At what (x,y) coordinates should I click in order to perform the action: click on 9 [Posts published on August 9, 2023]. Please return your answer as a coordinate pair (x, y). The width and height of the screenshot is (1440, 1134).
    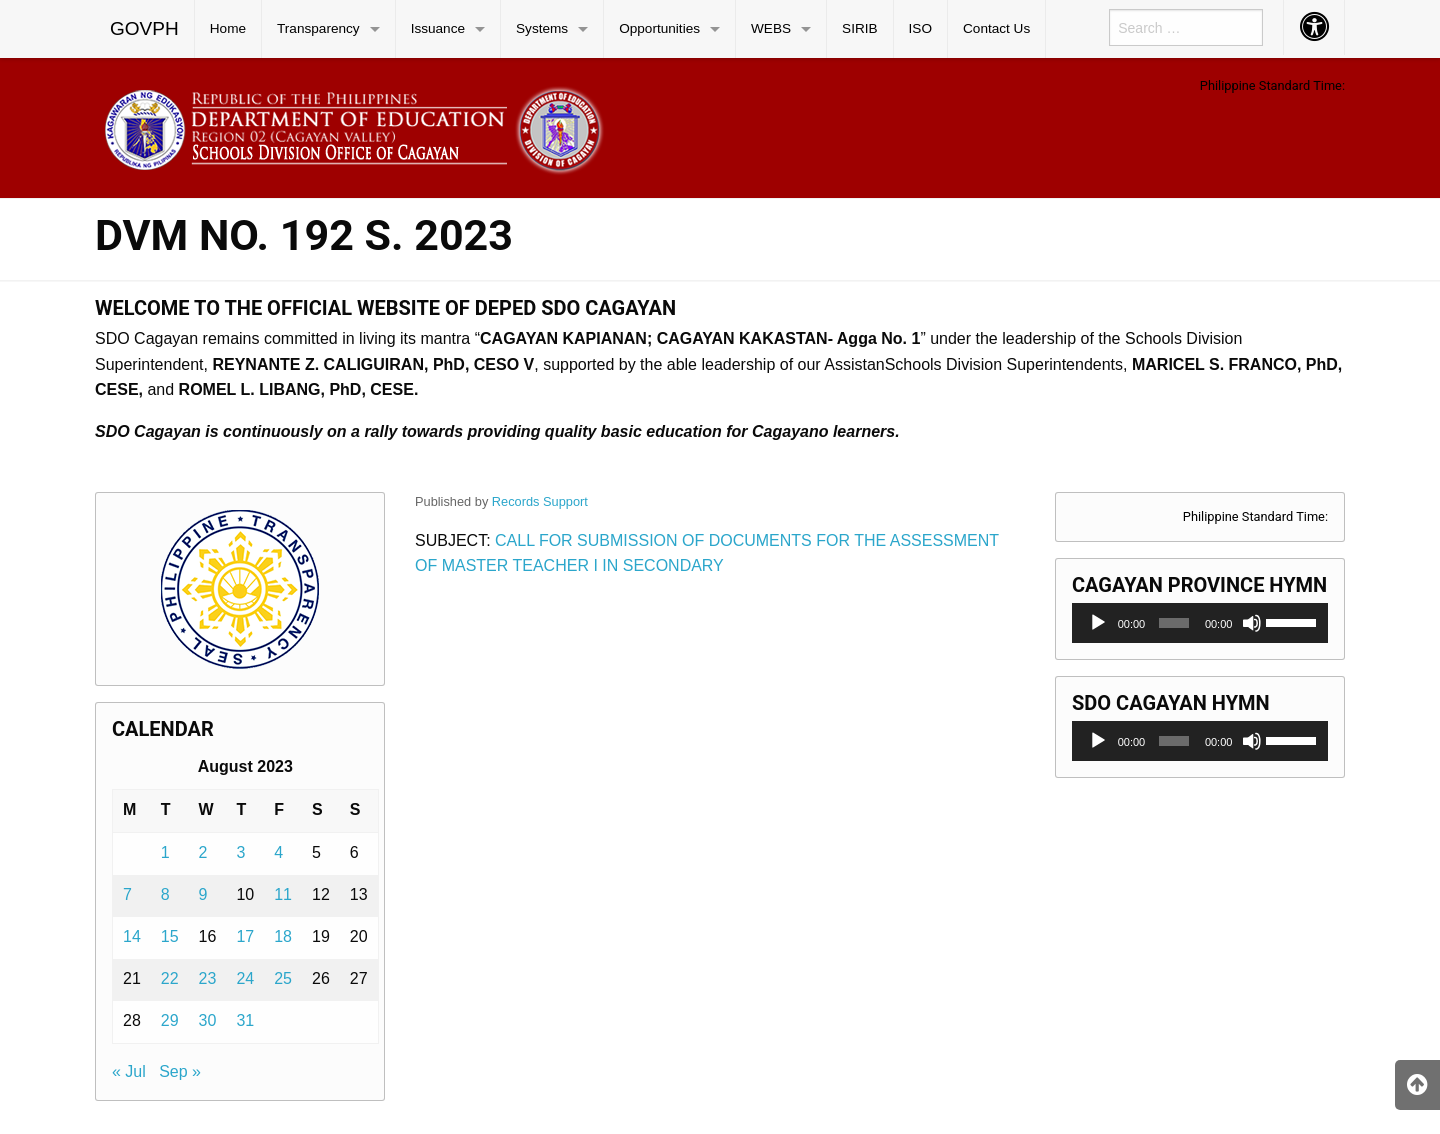
    Looking at the image, I should click on (203, 894).